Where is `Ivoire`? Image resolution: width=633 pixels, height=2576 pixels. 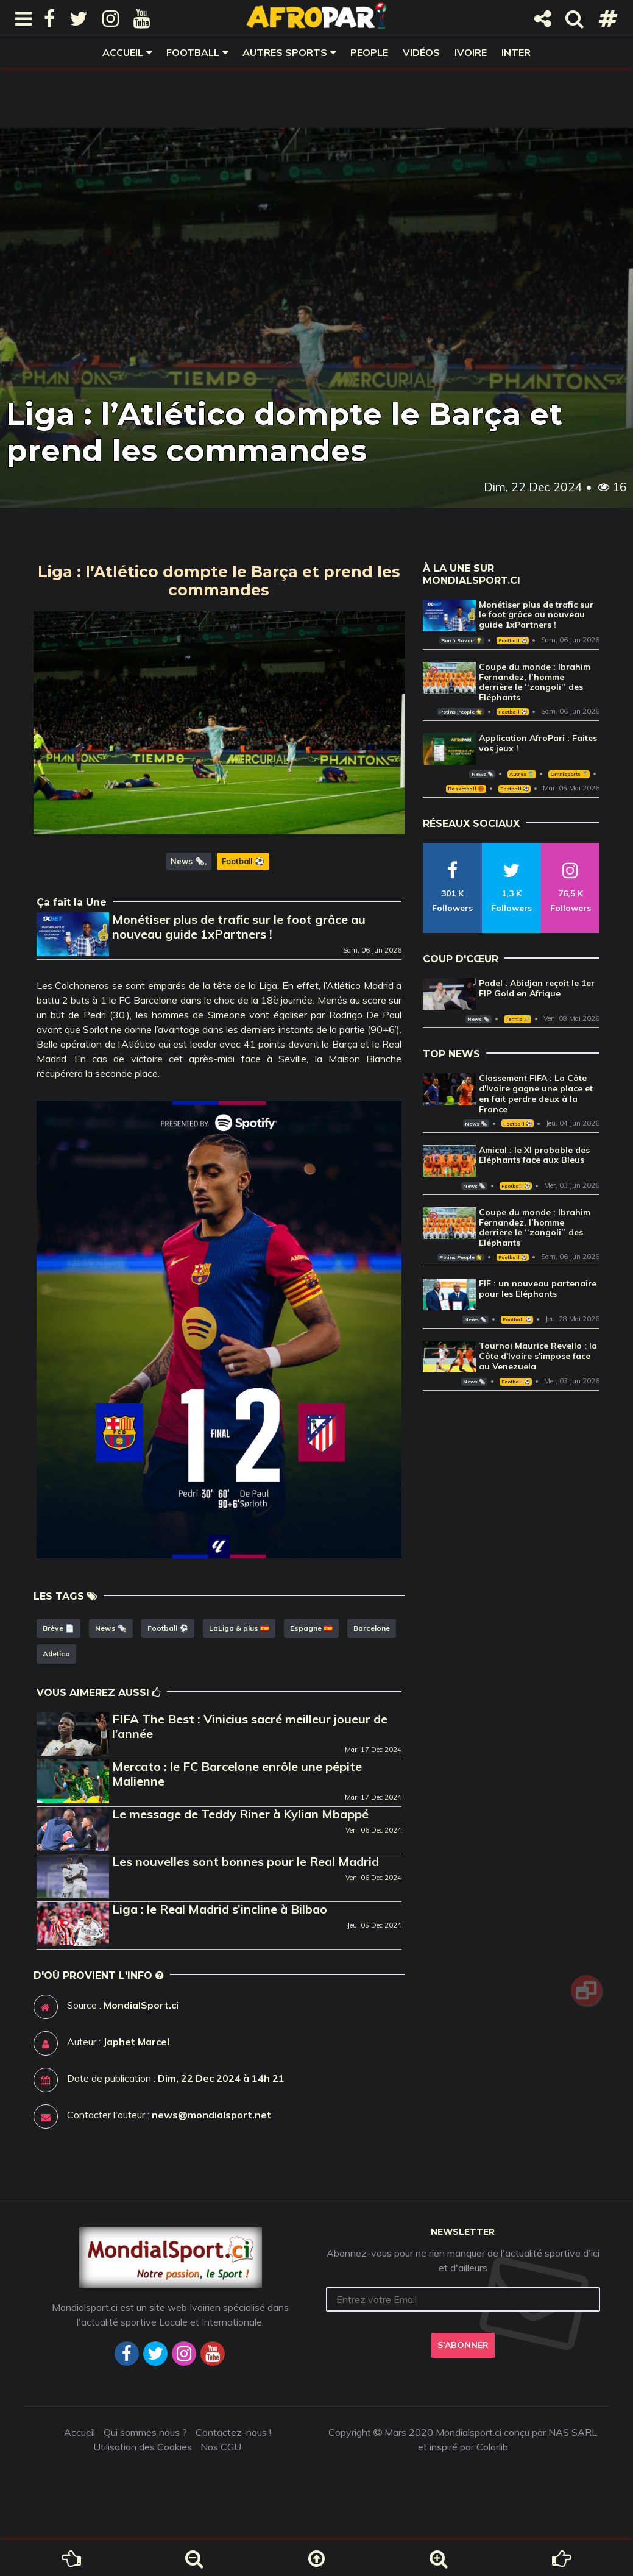
Ivoire is located at coordinates (470, 52).